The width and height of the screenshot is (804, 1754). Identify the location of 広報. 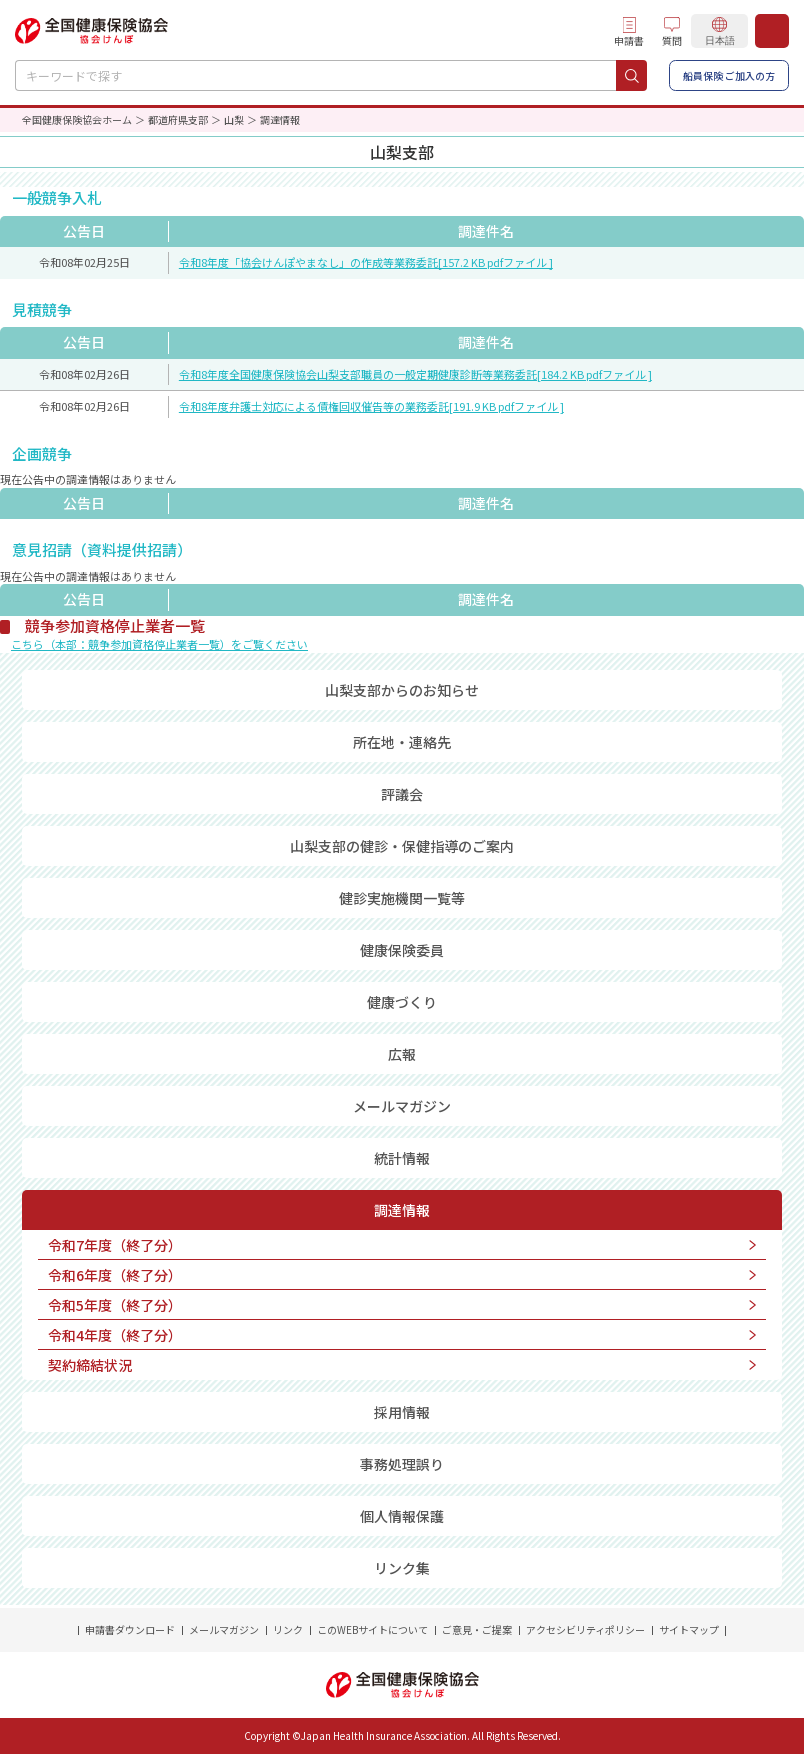
(402, 1054).